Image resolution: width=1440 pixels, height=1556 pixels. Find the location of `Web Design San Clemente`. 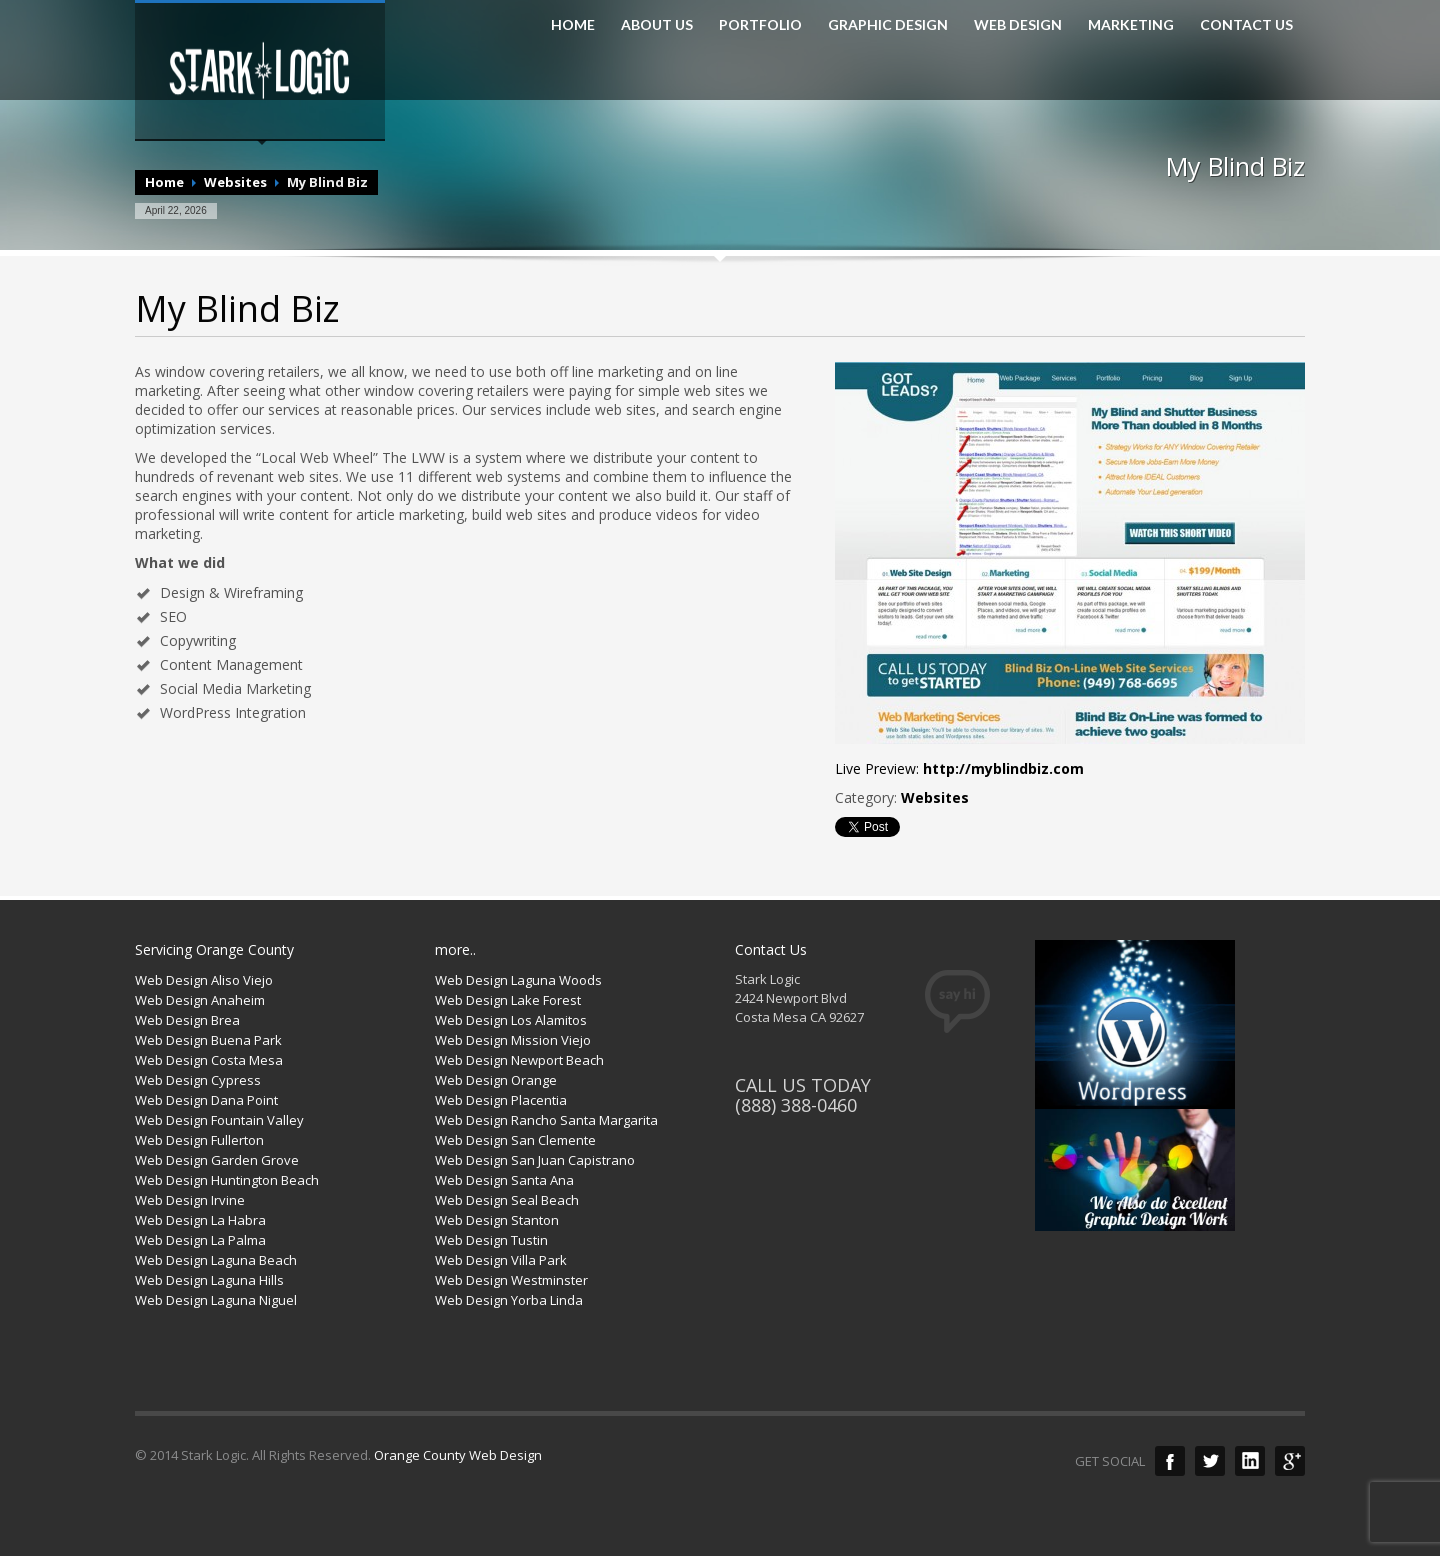

Web Design San Clemente is located at coordinates (515, 1140).